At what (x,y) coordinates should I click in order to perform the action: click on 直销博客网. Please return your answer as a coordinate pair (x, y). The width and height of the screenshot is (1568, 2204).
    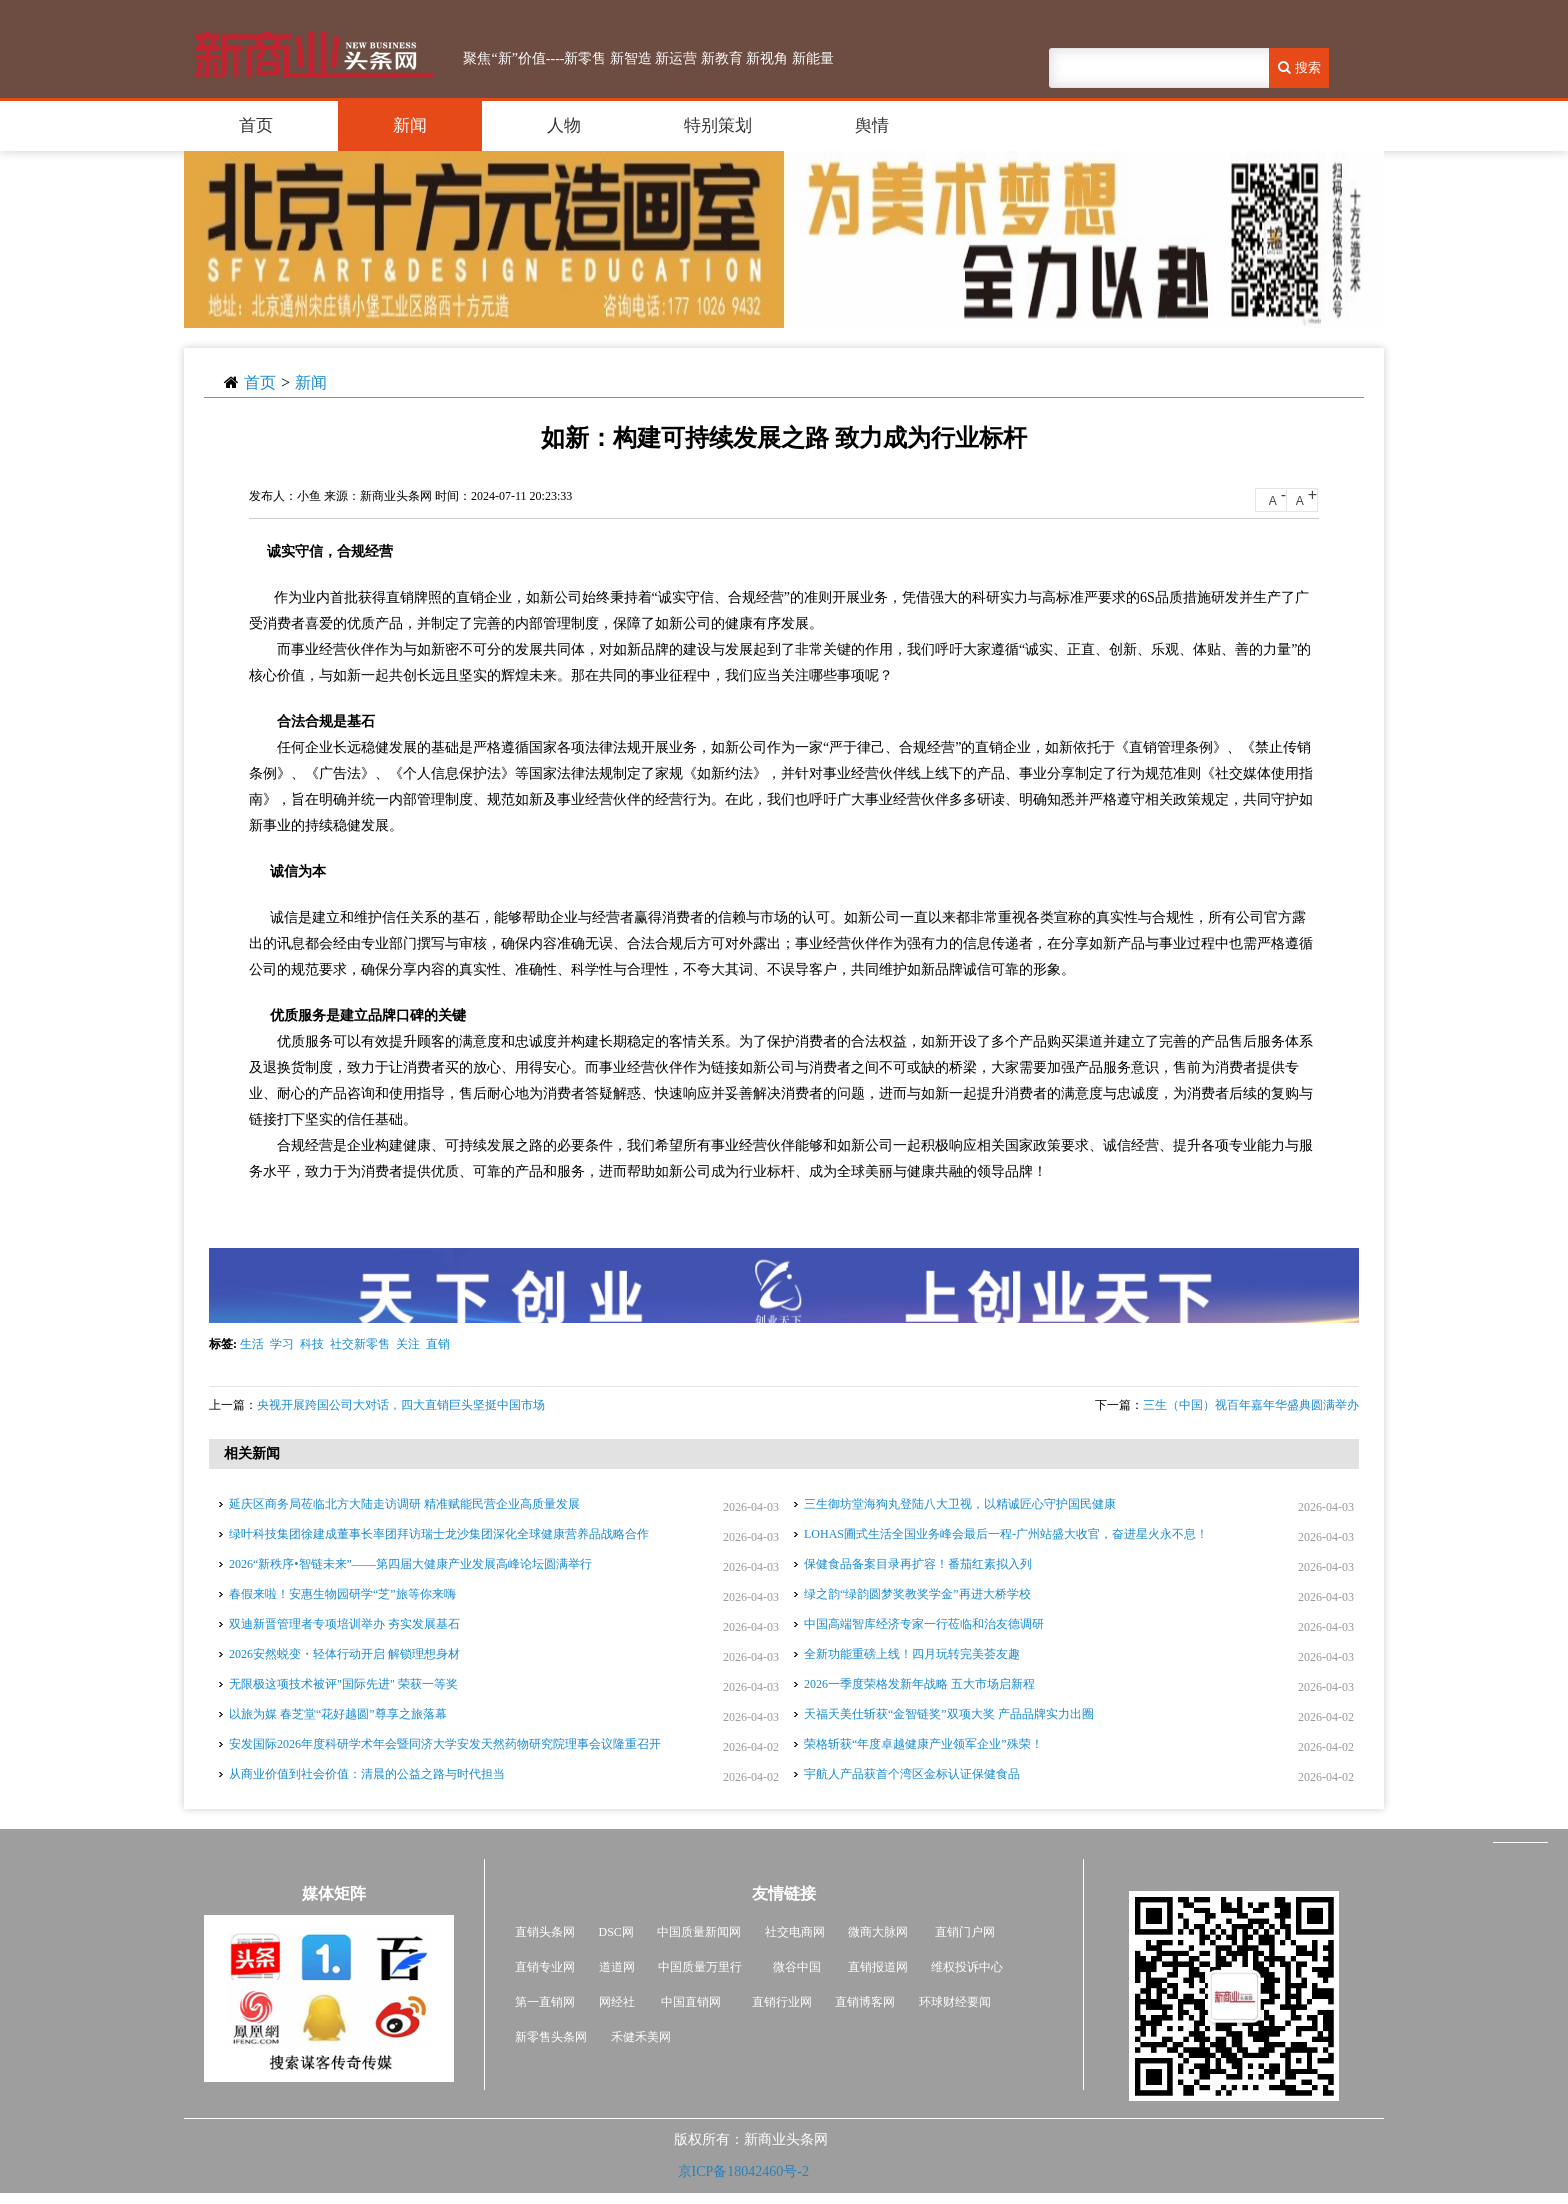
    Looking at the image, I should click on (865, 2002).